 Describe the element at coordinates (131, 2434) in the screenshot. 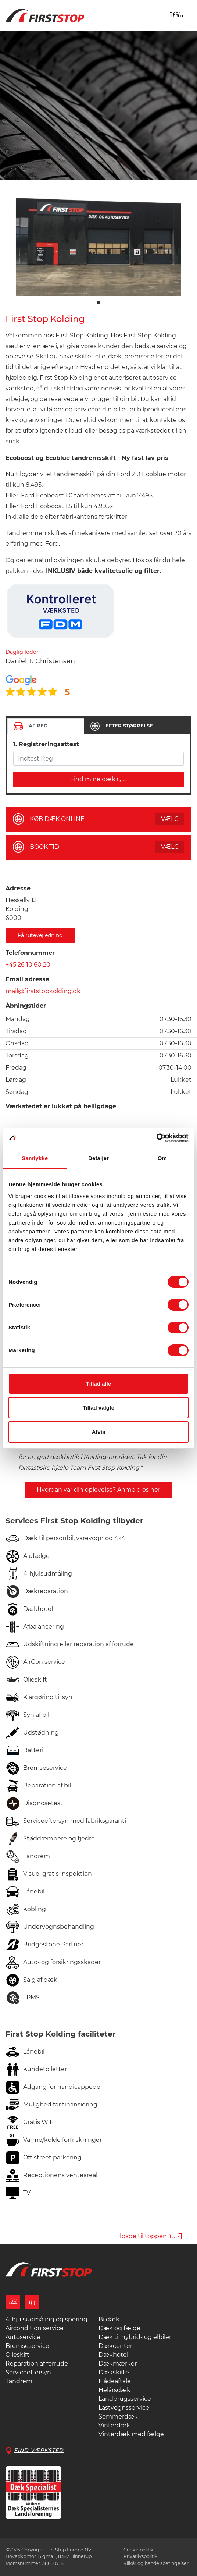

I see `Vinterdæk med fælge` at that location.